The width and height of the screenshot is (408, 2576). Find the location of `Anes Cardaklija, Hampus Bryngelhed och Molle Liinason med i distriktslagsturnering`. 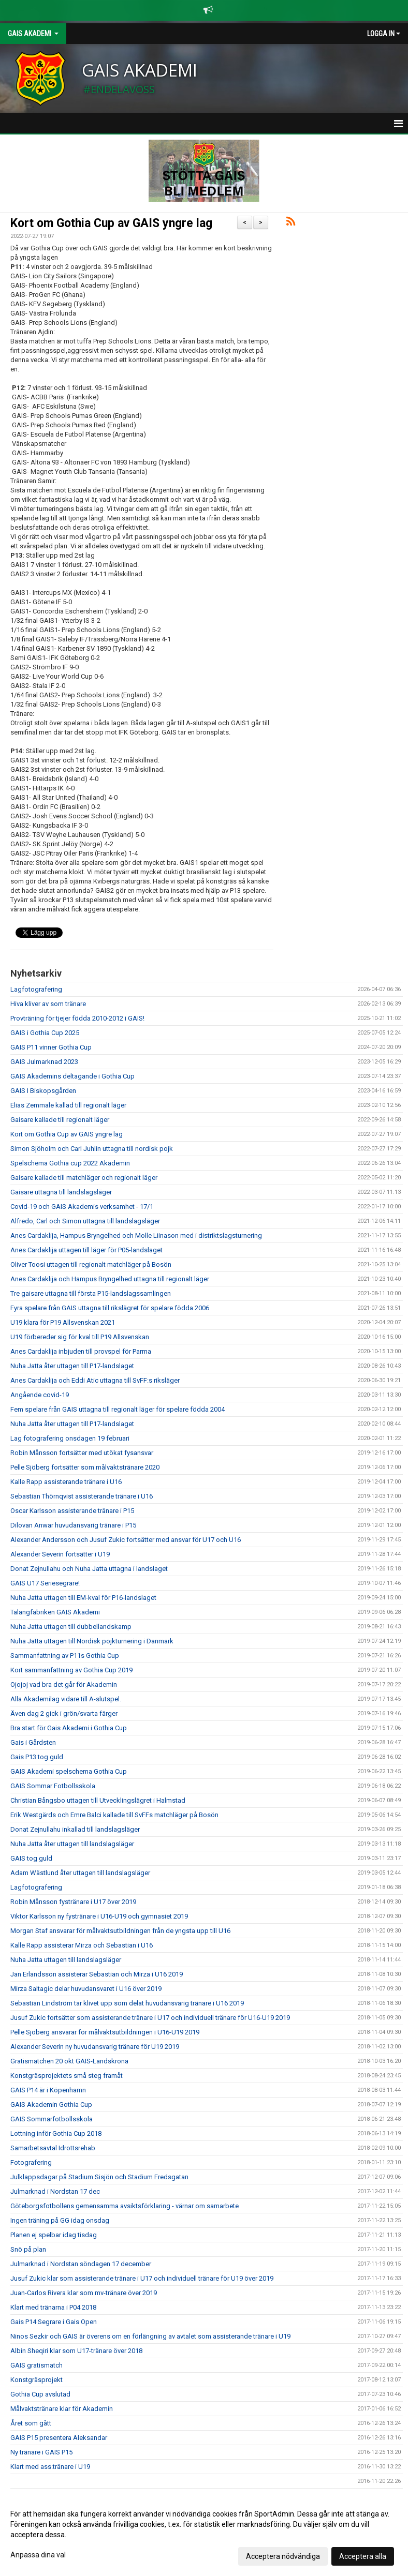

Anes Cardaklija, Hampus Bryngelhed och Molle Liinason med i distriktslagsturnering is located at coordinates (136, 1235).